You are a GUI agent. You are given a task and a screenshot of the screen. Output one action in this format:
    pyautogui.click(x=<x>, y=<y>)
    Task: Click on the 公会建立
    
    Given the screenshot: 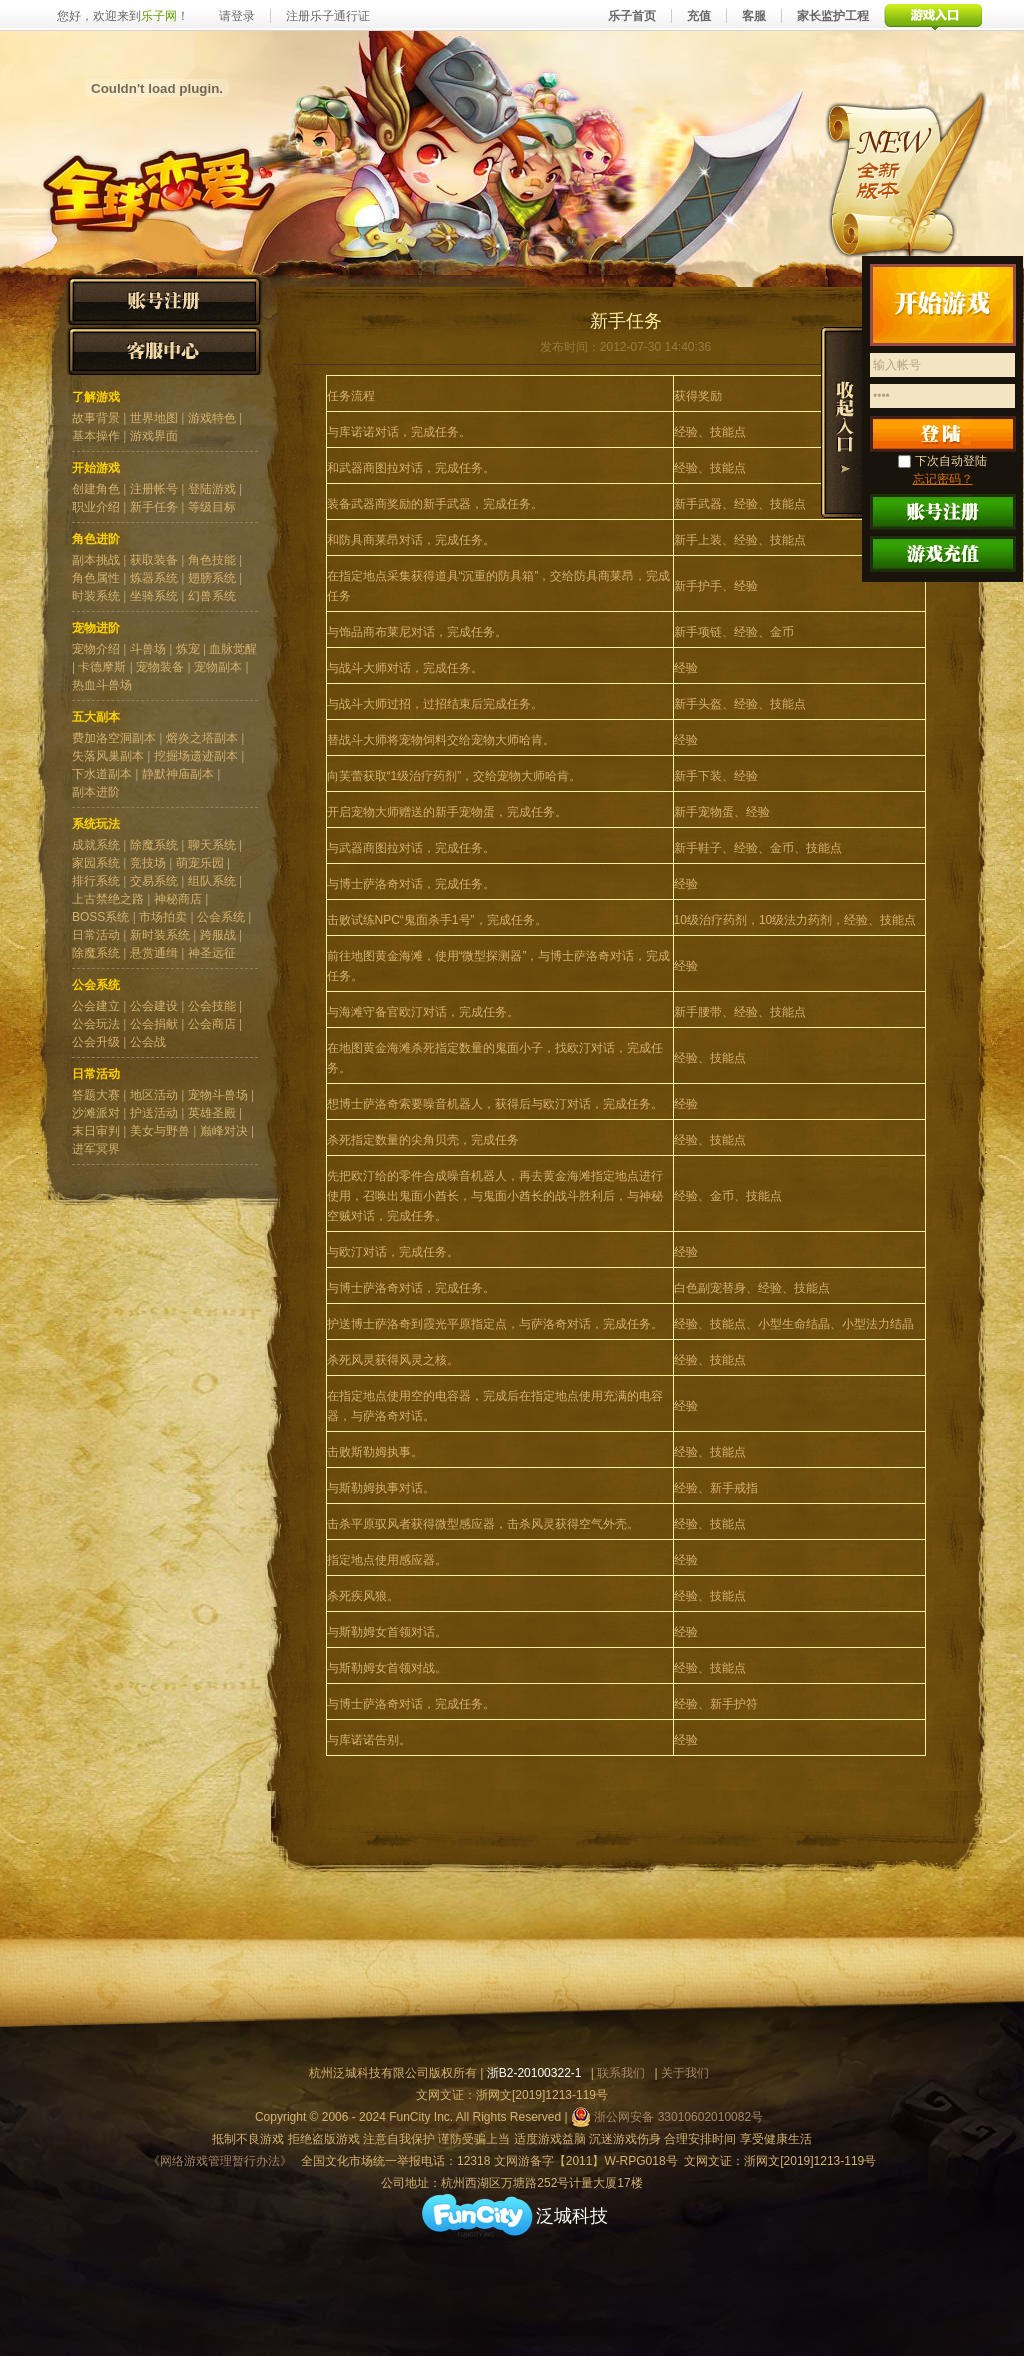 What is the action you would take?
    pyautogui.click(x=96, y=1006)
    